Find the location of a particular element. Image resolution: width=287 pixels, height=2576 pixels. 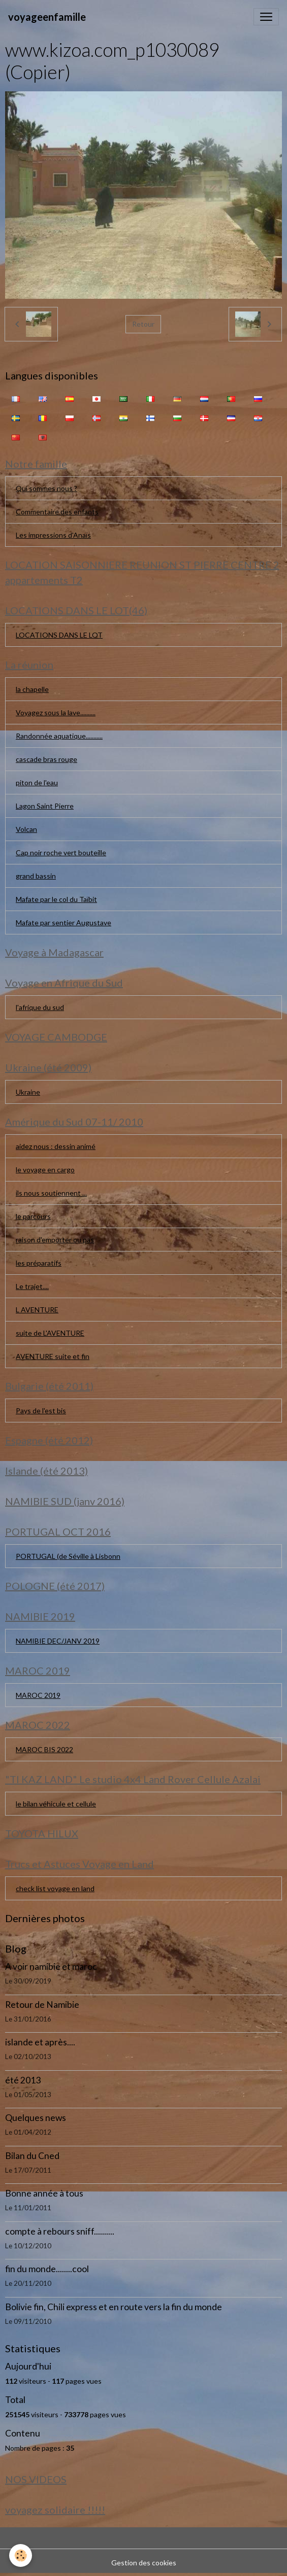

[Cookies] is located at coordinates (20, 2555).